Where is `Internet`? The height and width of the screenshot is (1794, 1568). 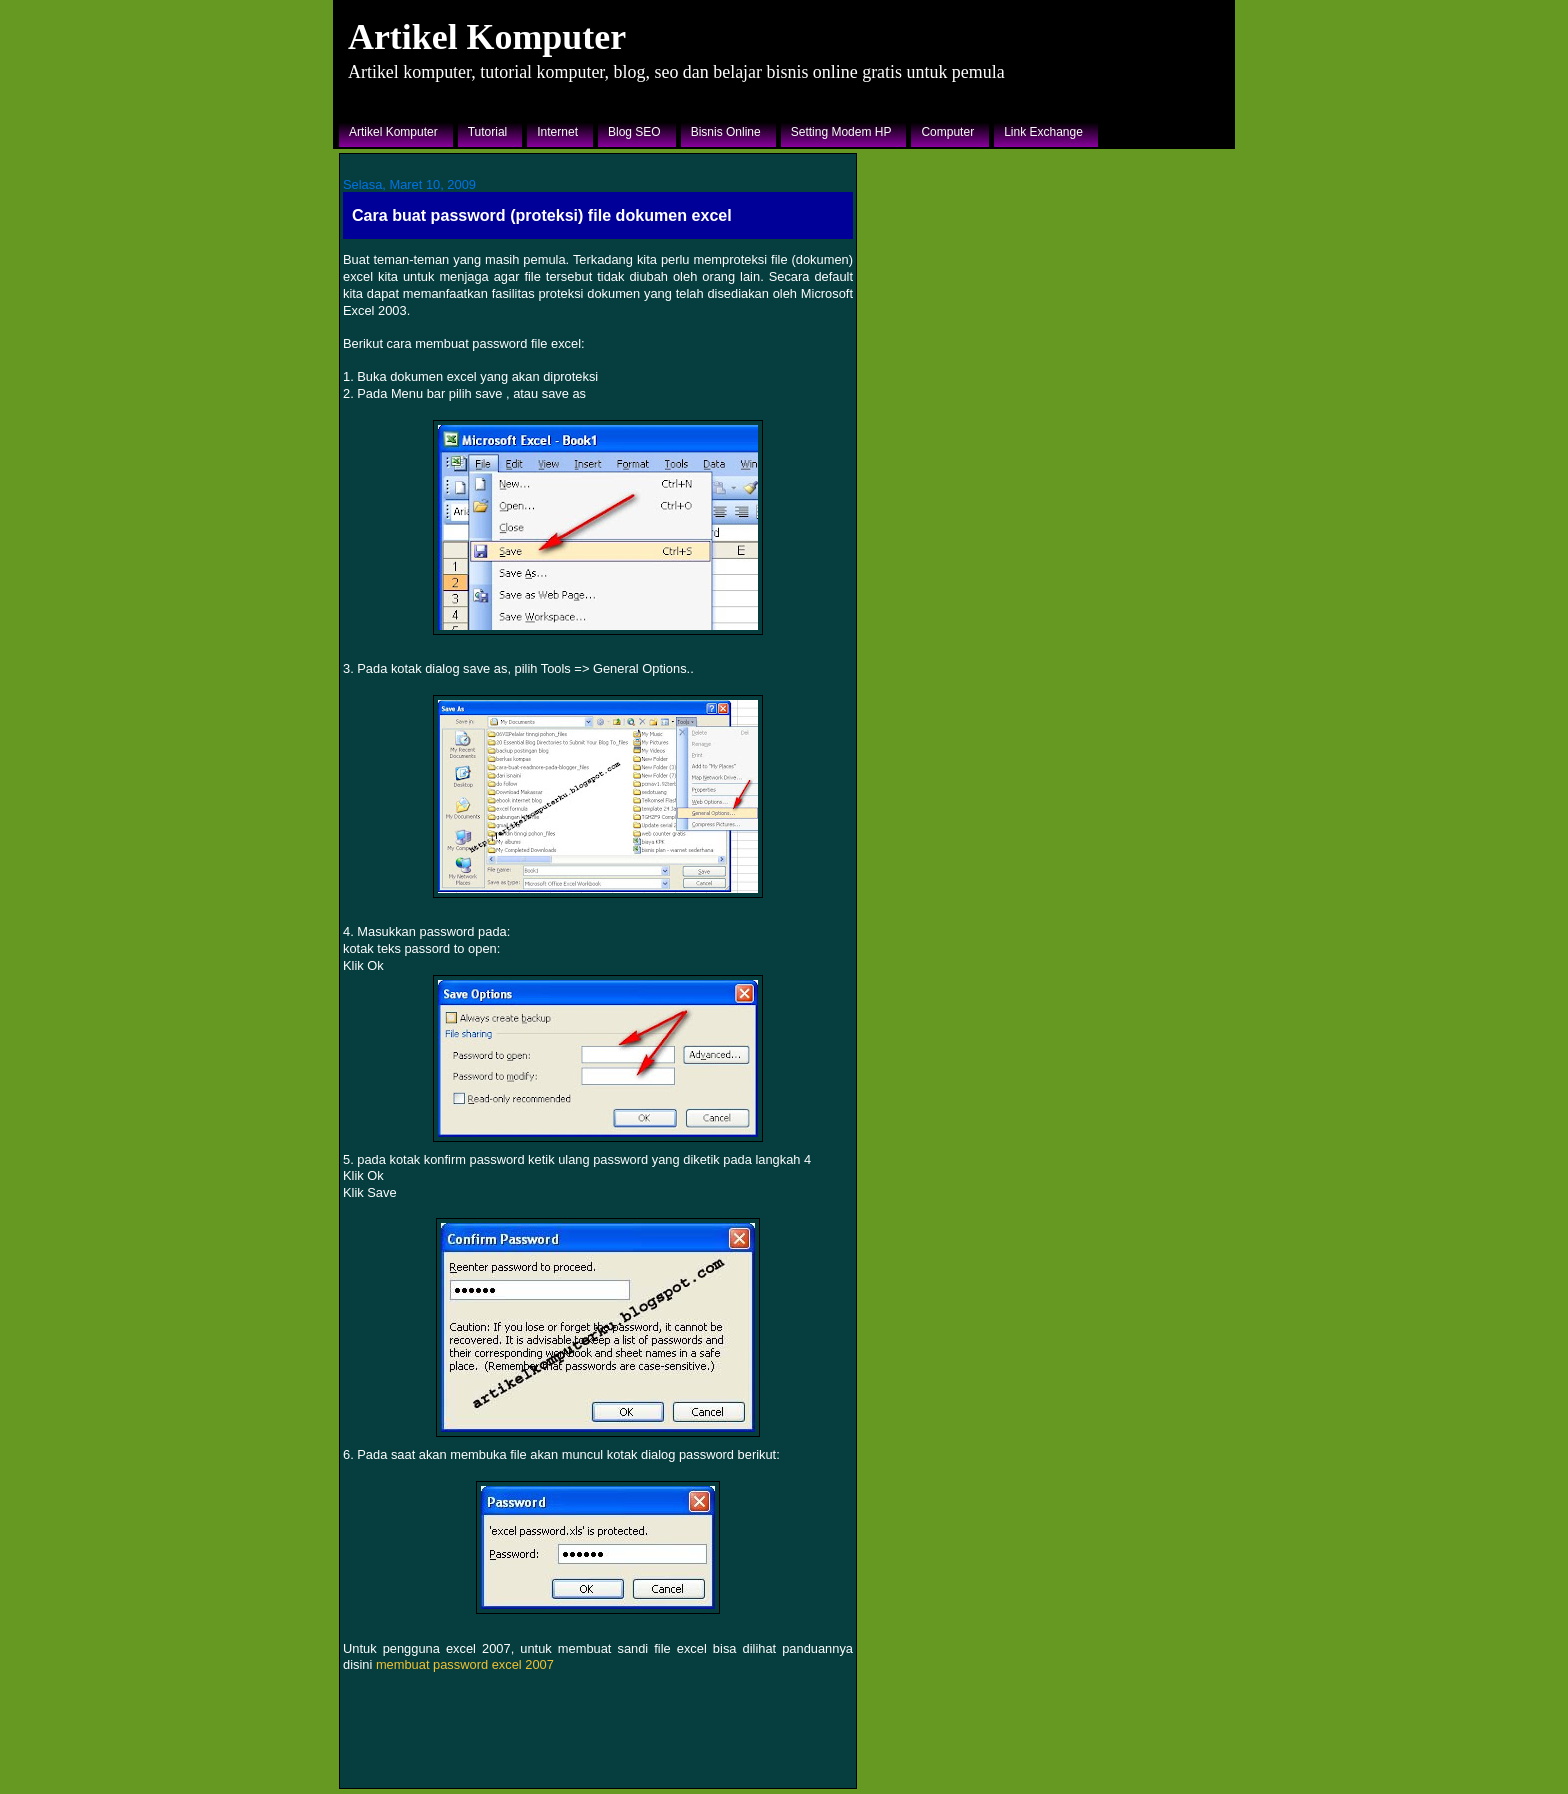
Internet is located at coordinates (557, 132).